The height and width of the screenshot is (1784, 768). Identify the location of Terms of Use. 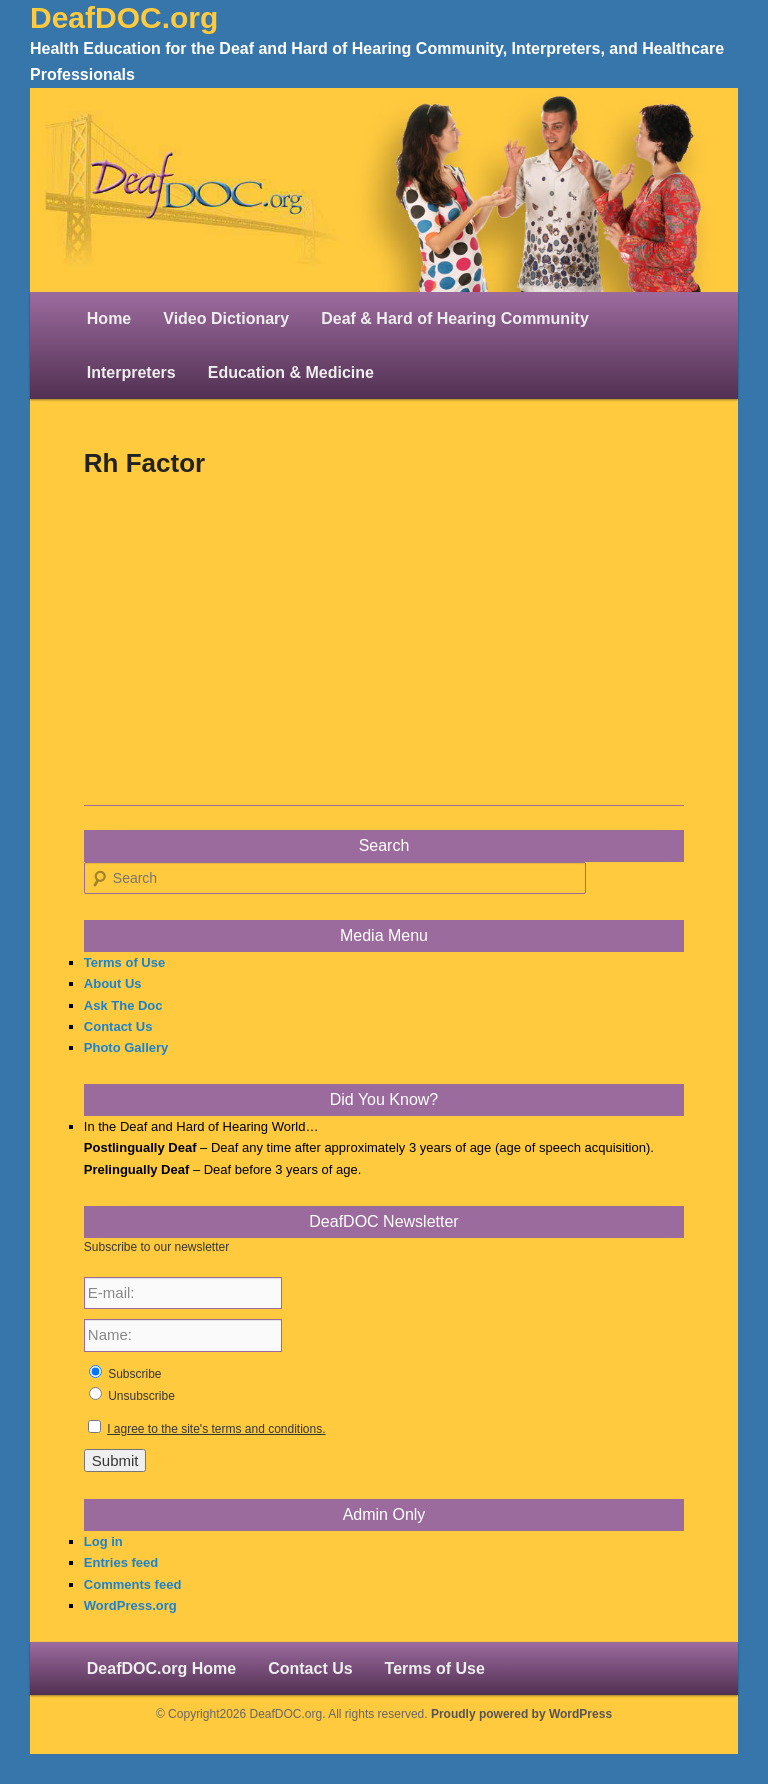
(124, 962).